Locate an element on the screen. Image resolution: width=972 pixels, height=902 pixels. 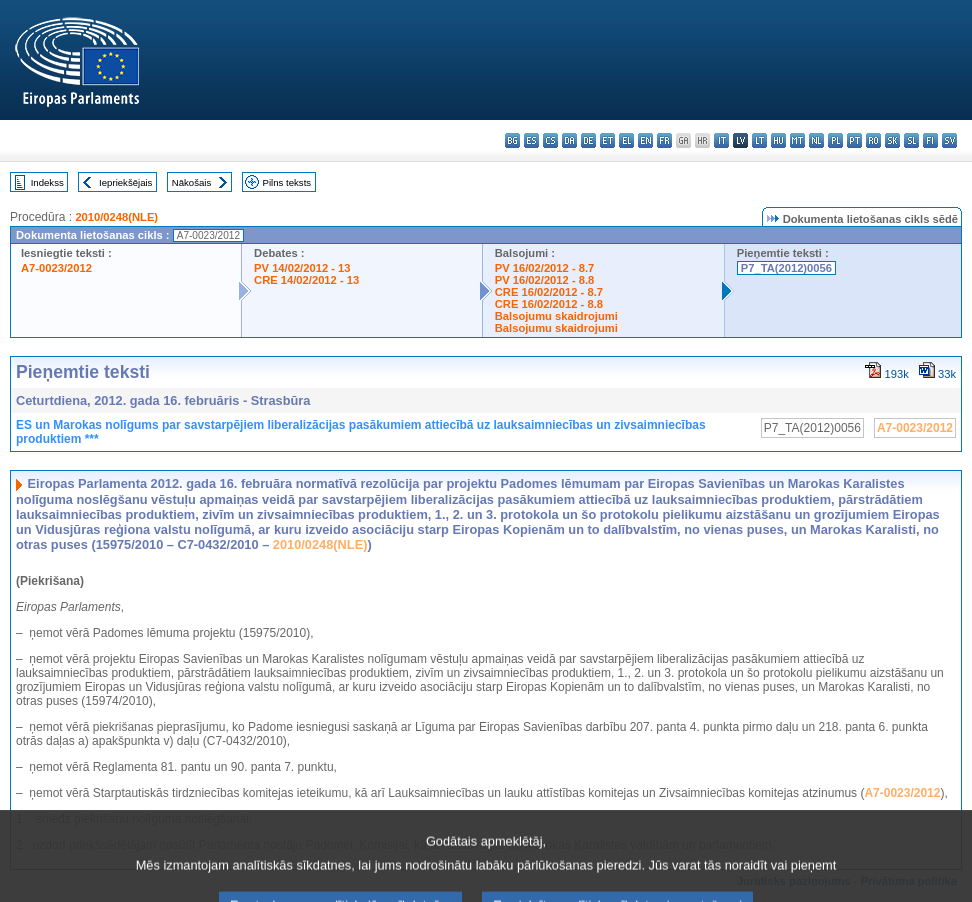
Indekss is located at coordinates (47, 182).